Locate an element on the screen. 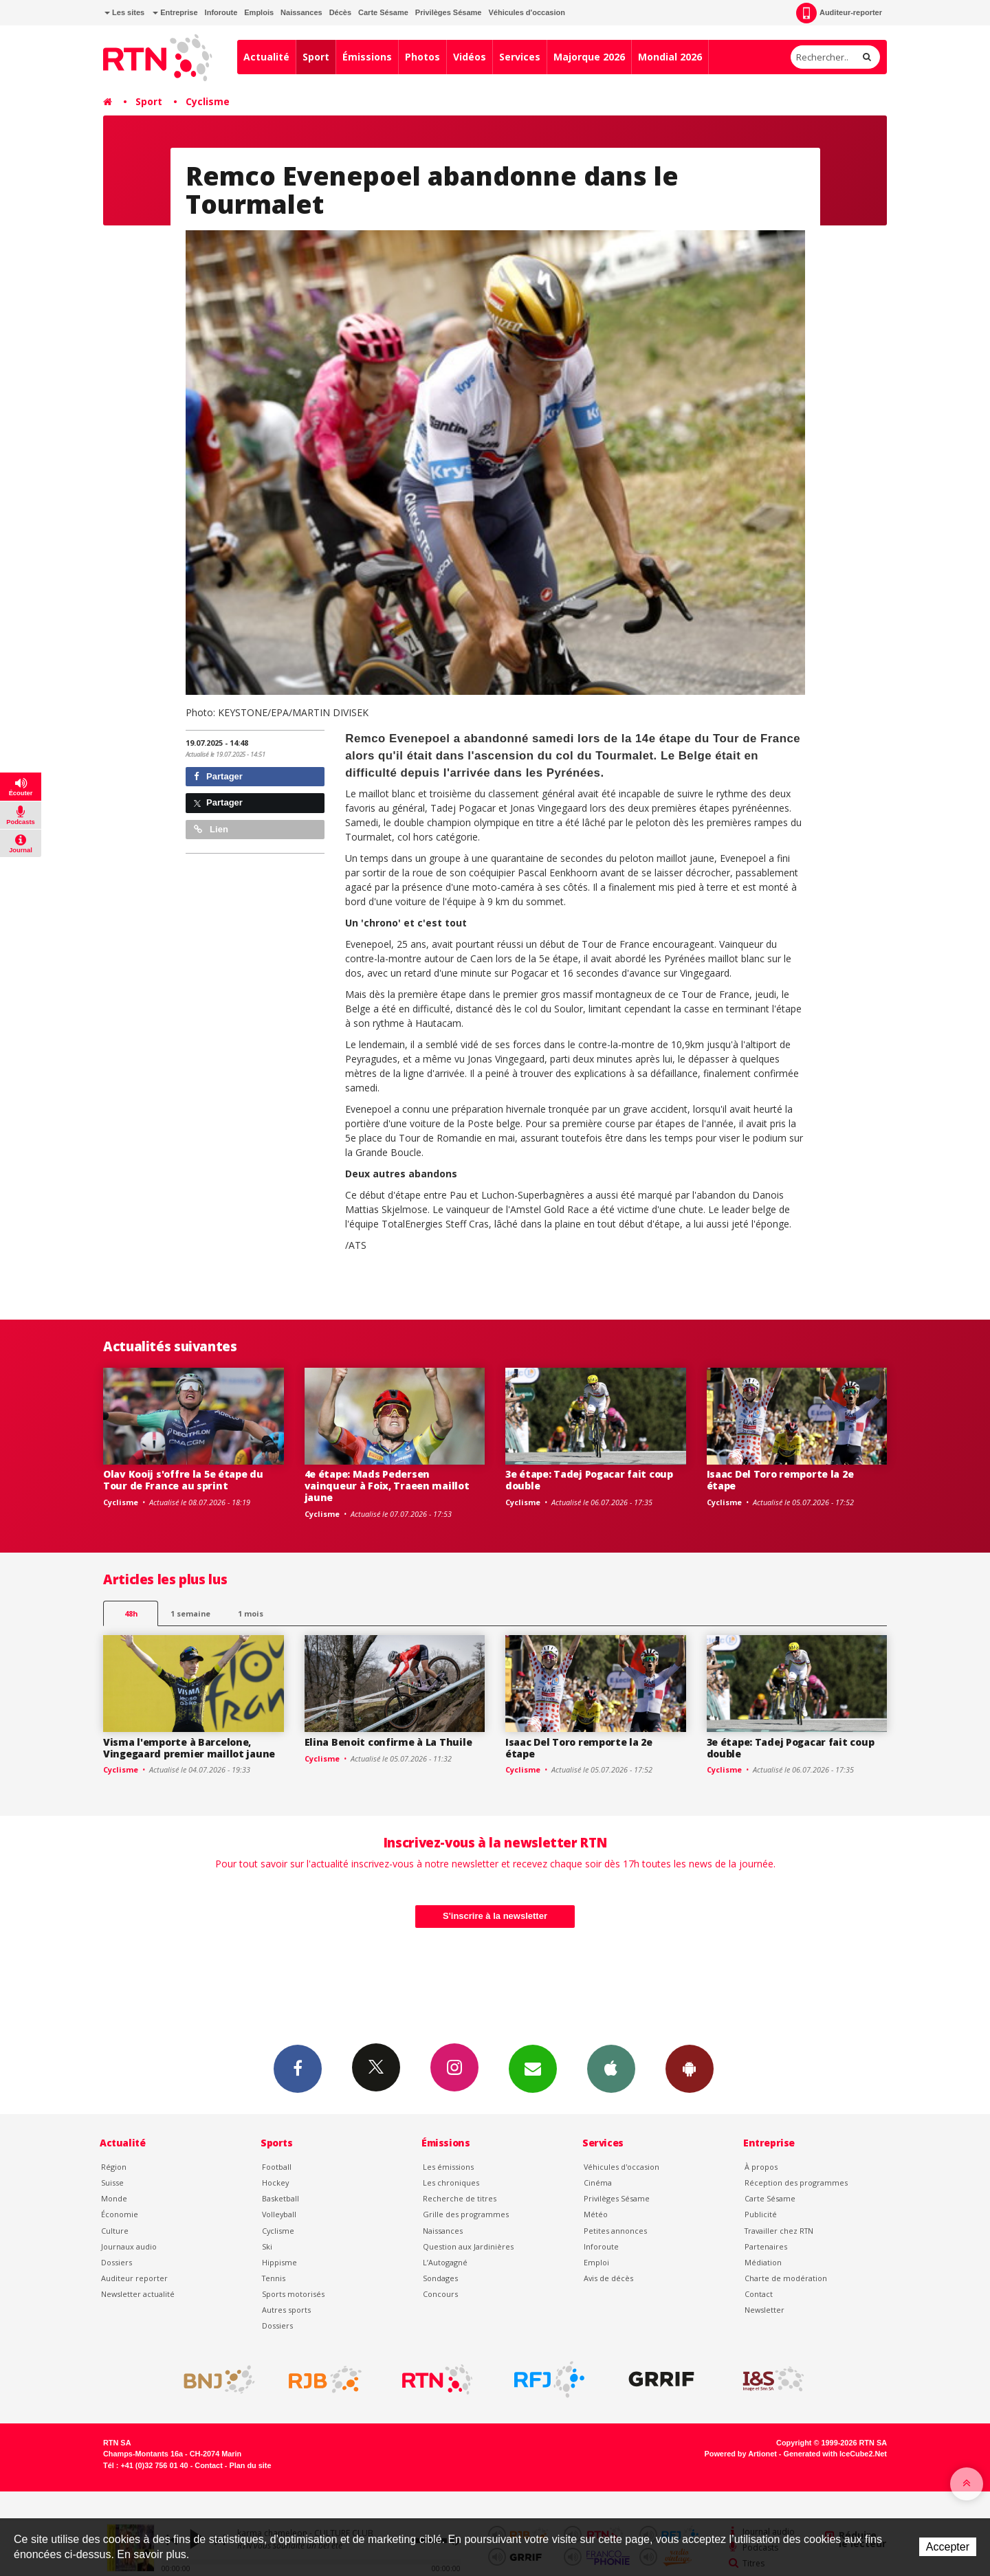 This screenshot has width=990, height=2576. Auditeur reporter is located at coordinates (134, 2278).